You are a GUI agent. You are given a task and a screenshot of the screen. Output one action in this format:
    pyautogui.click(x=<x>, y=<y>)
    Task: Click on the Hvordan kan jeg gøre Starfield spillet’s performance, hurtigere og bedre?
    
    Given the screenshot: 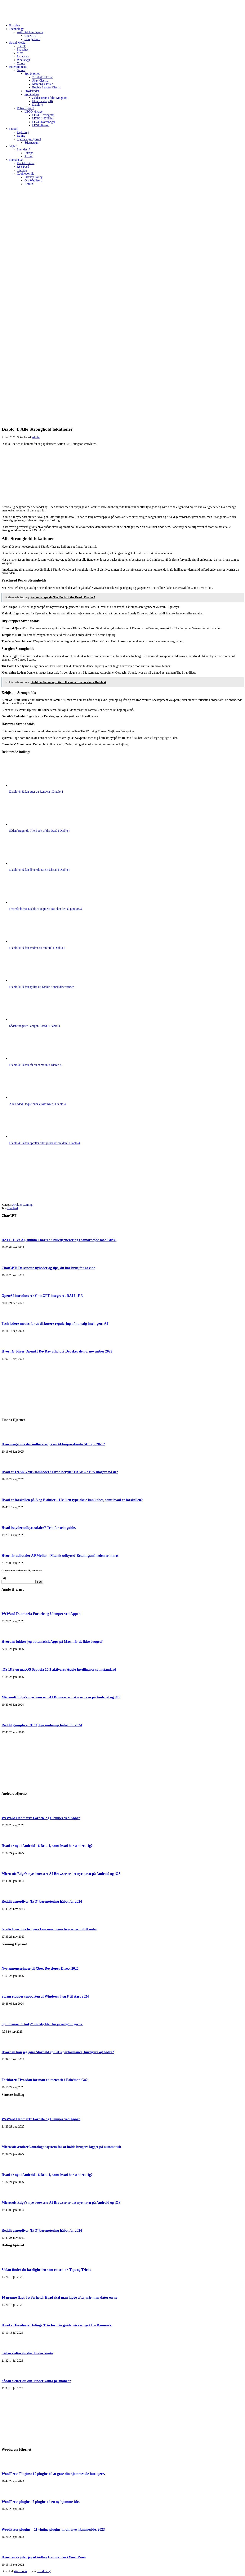 What is the action you would take?
    pyautogui.click(x=58, y=2052)
    